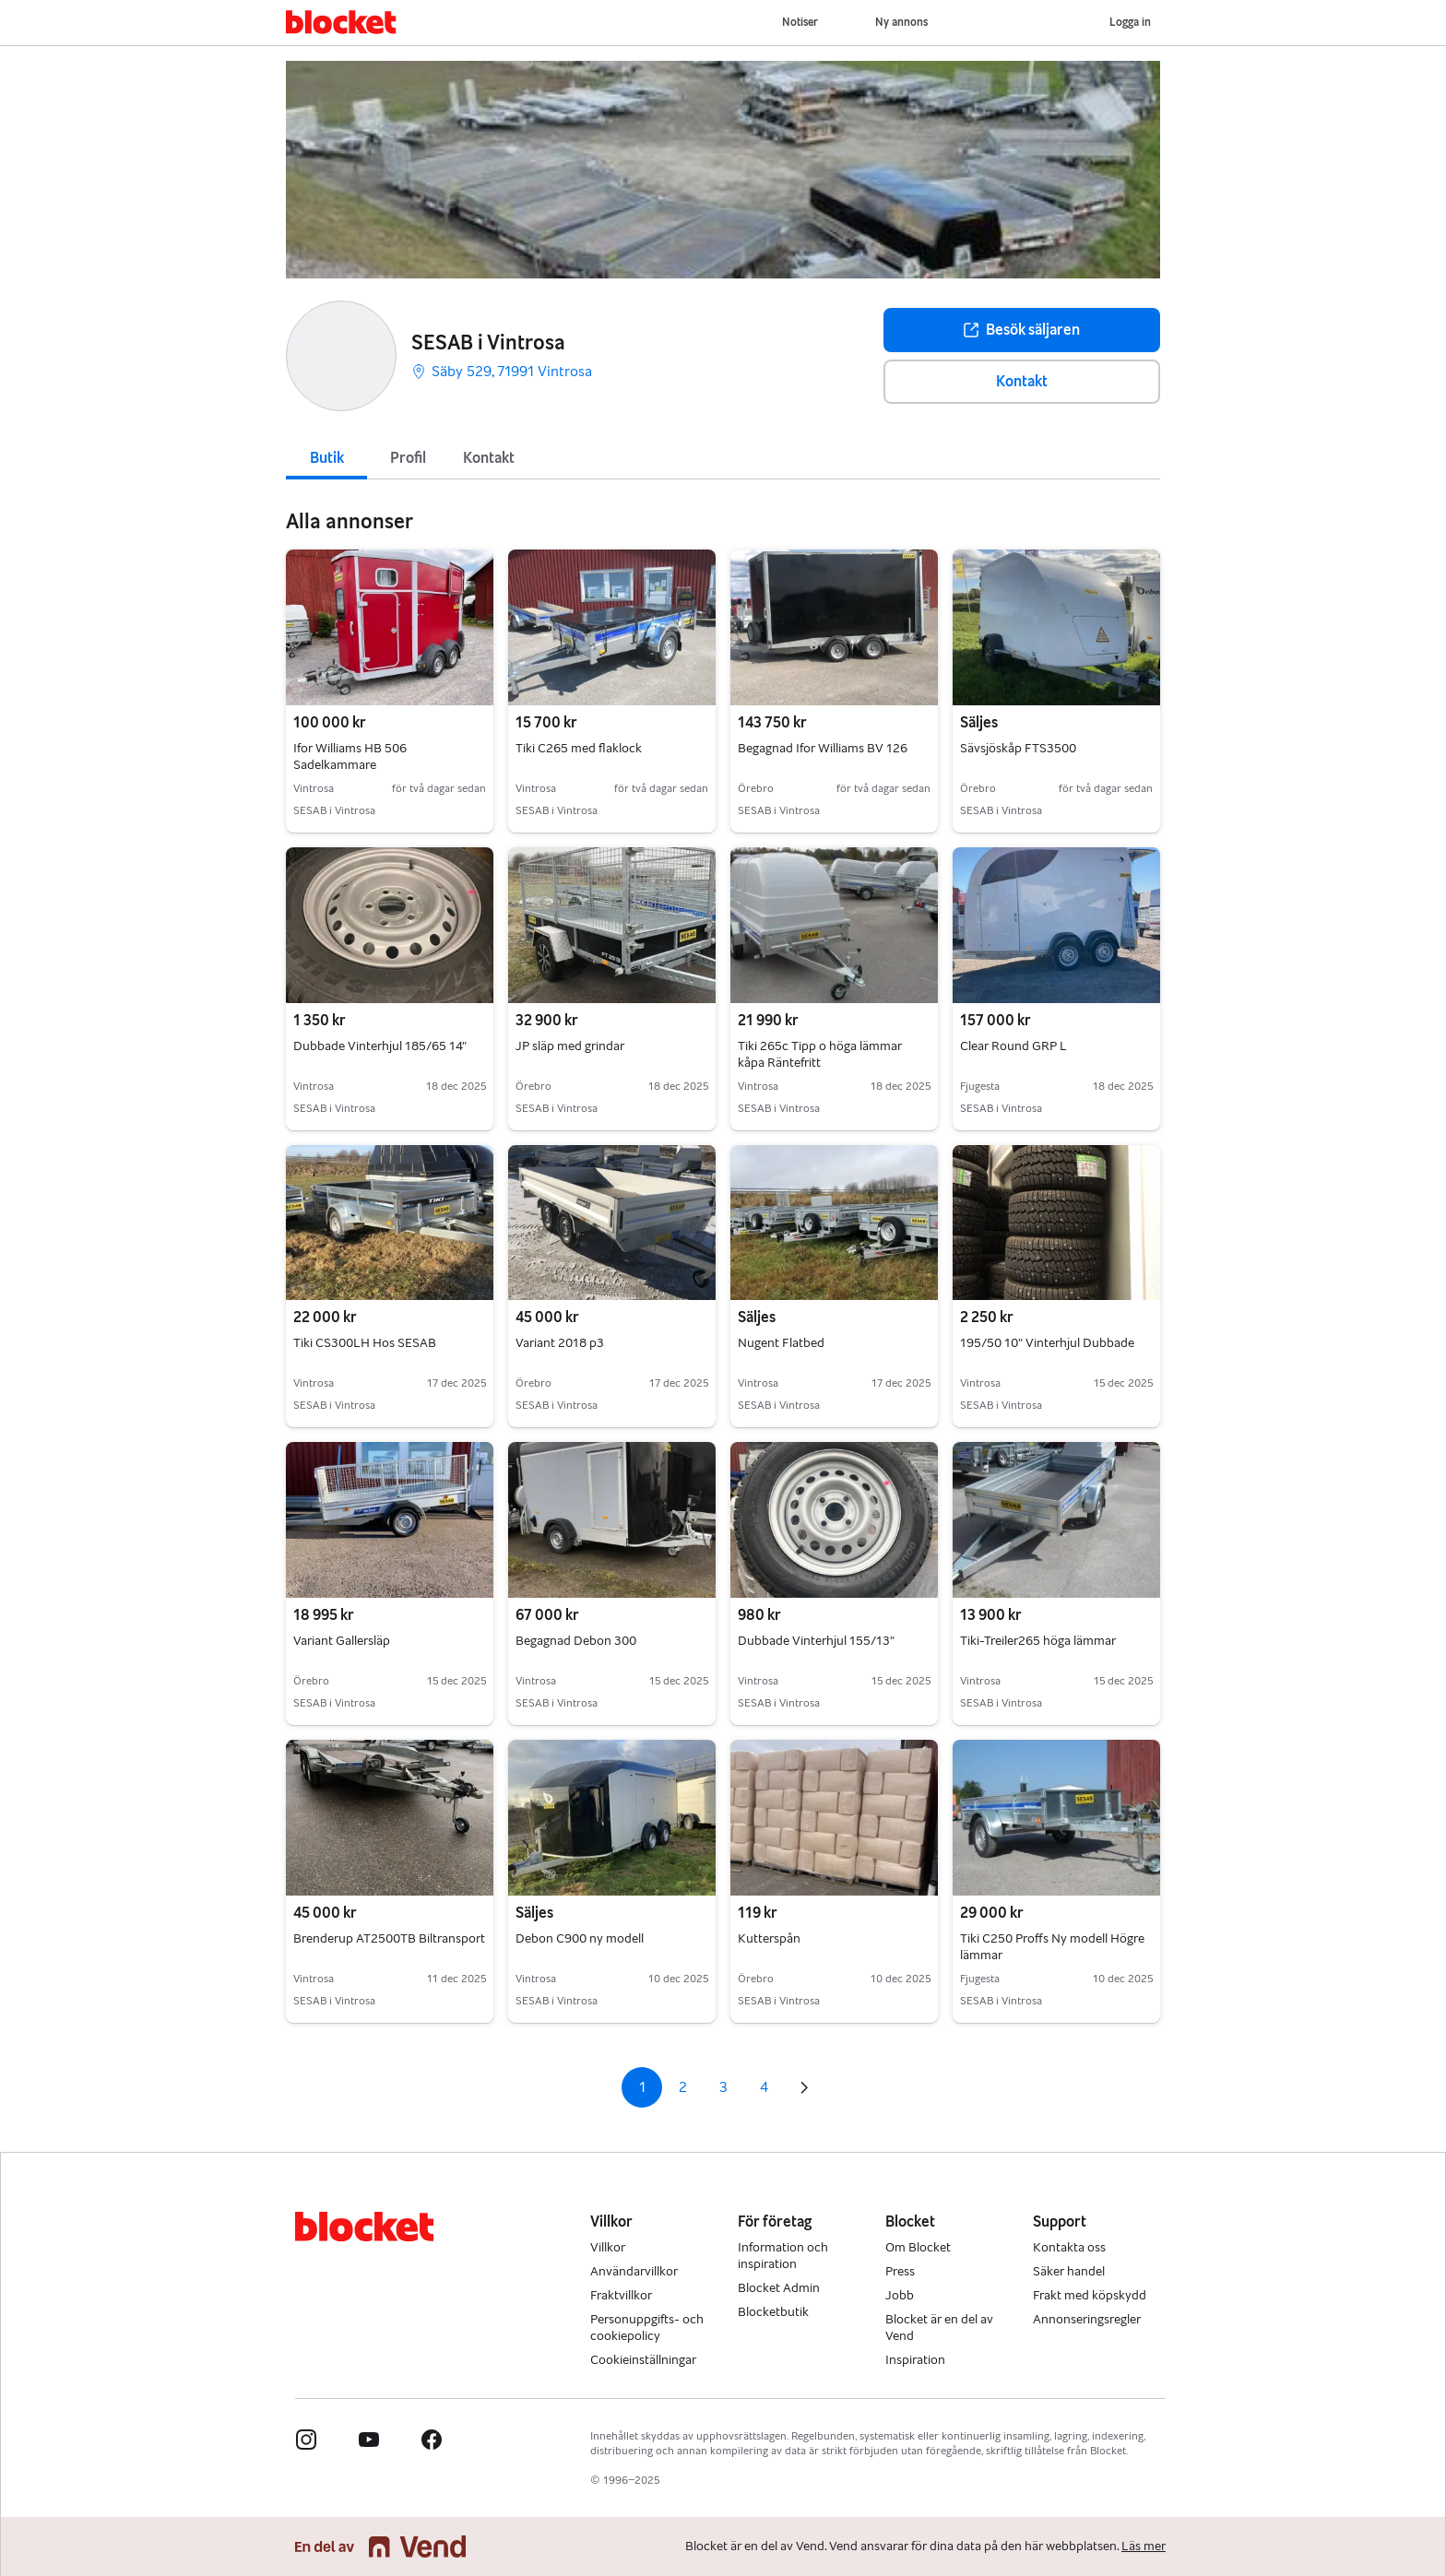 This screenshot has width=1446, height=2576. Describe the element at coordinates (781, 1343) in the screenshot. I see `Nugent Flatbed` at that location.